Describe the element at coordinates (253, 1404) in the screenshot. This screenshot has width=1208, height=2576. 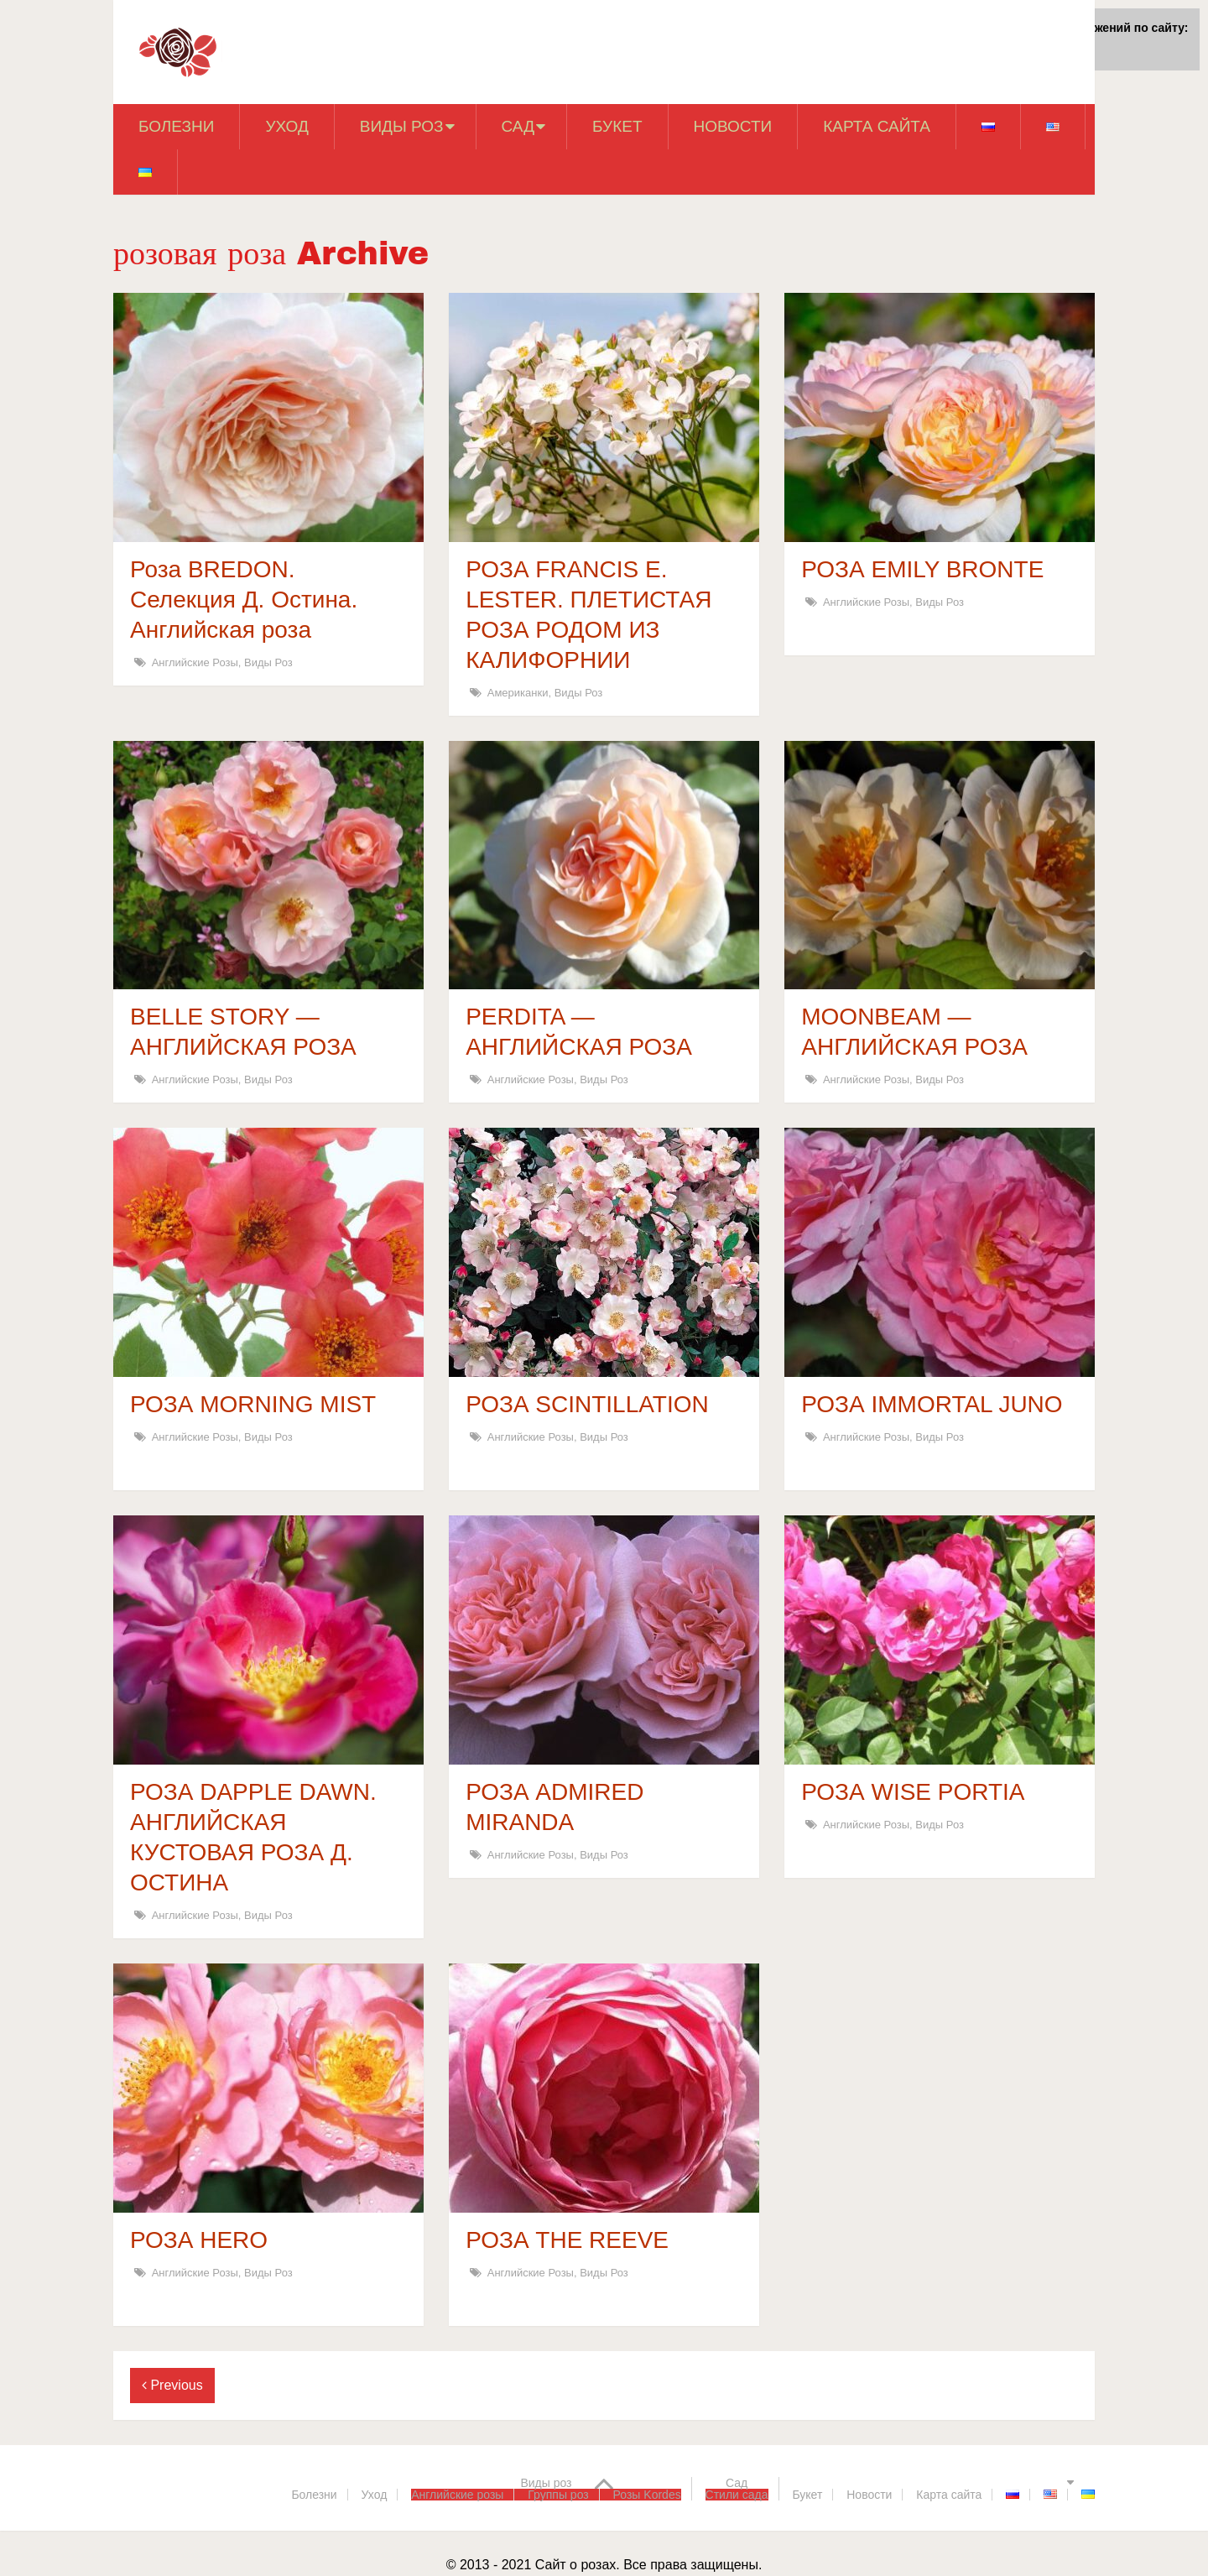
I see `РОЗА MORNING MIST` at that location.